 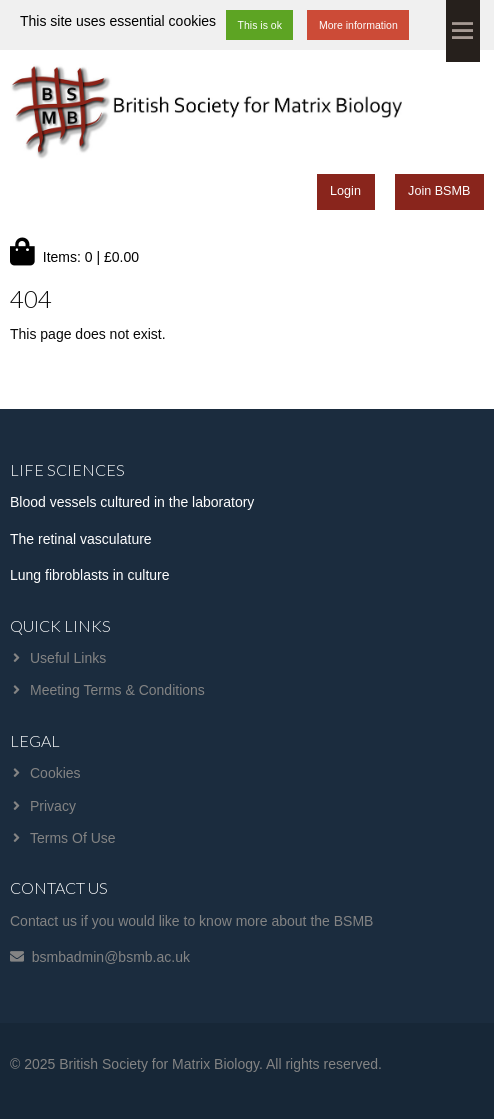 What do you see at coordinates (463, 31) in the screenshot?
I see `Menu` at bounding box center [463, 31].